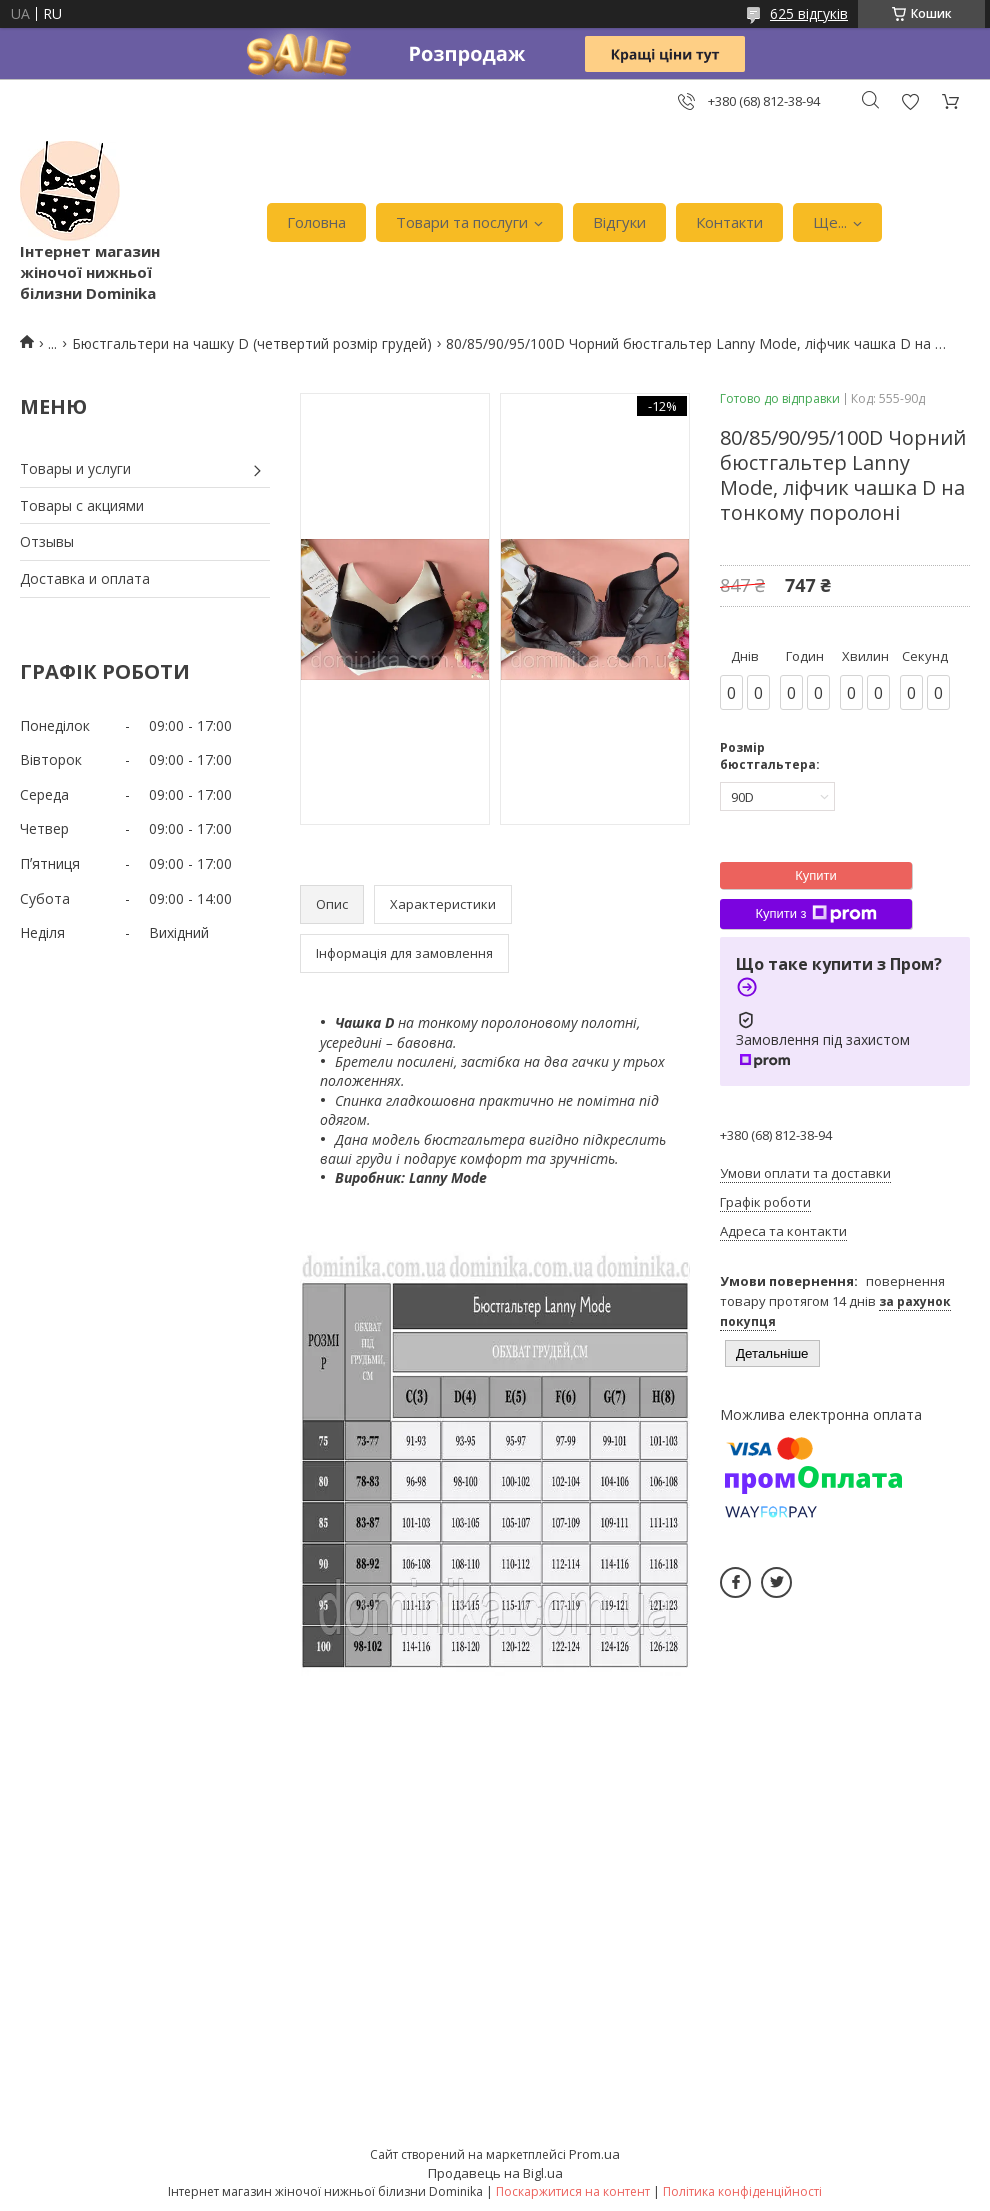 This screenshot has height=2211, width=990. Describe the element at coordinates (619, 222) in the screenshot. I see `Відгуки` at that location.